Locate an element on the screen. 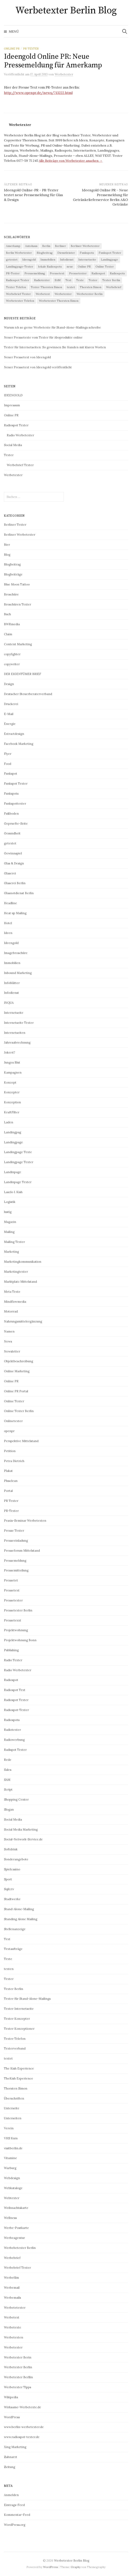 This screenshot has width=132, height=2576. Gepruefte-Seite is located at coordinates (16, 823).